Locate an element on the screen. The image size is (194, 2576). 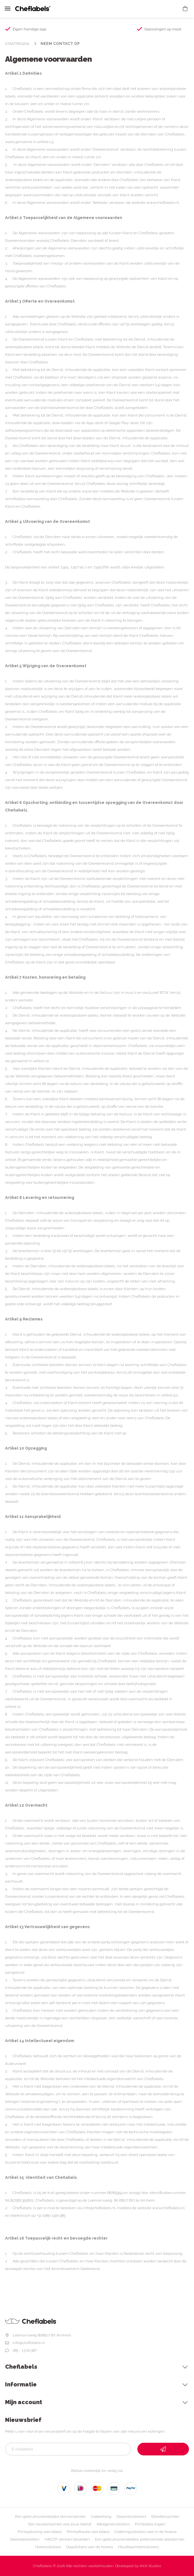
Dagstickers voor de horeca is located at coordinates (89, 2547).